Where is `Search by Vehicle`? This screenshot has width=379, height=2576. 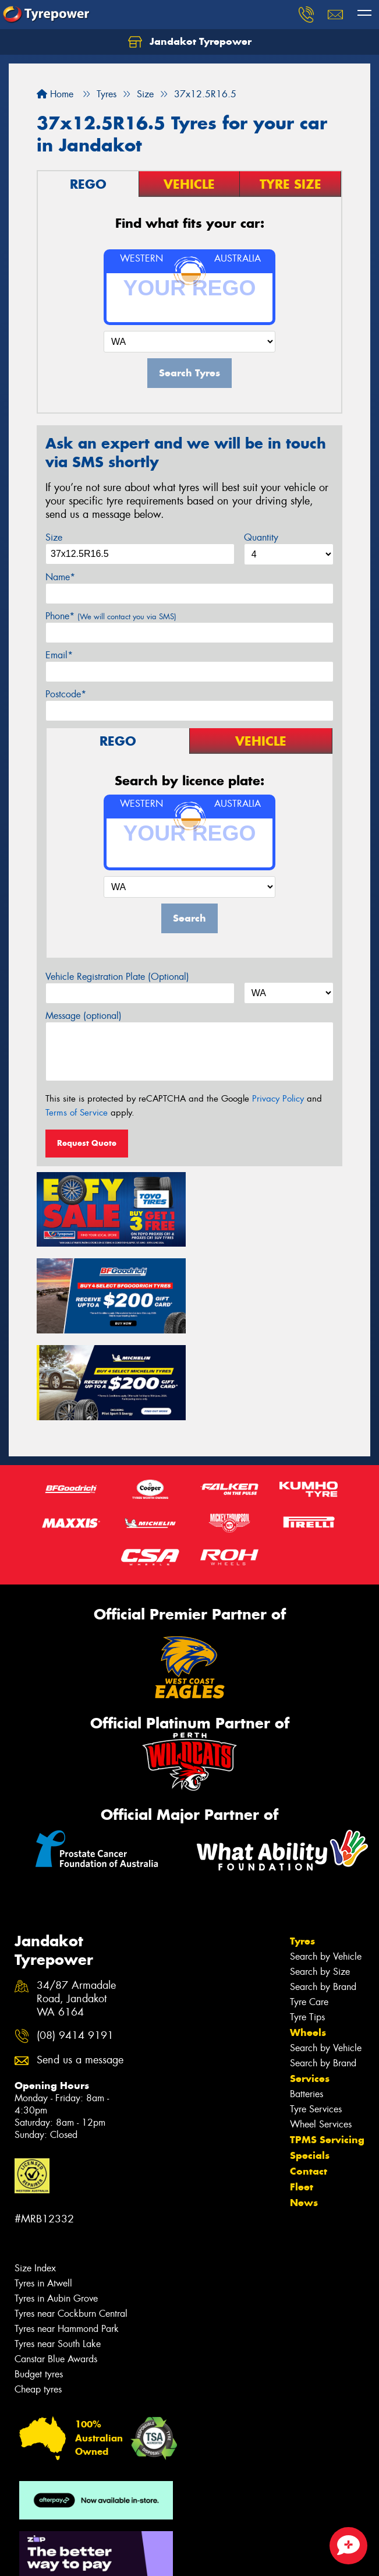
Search by Vehicle is located at coordinates (326, 1868).